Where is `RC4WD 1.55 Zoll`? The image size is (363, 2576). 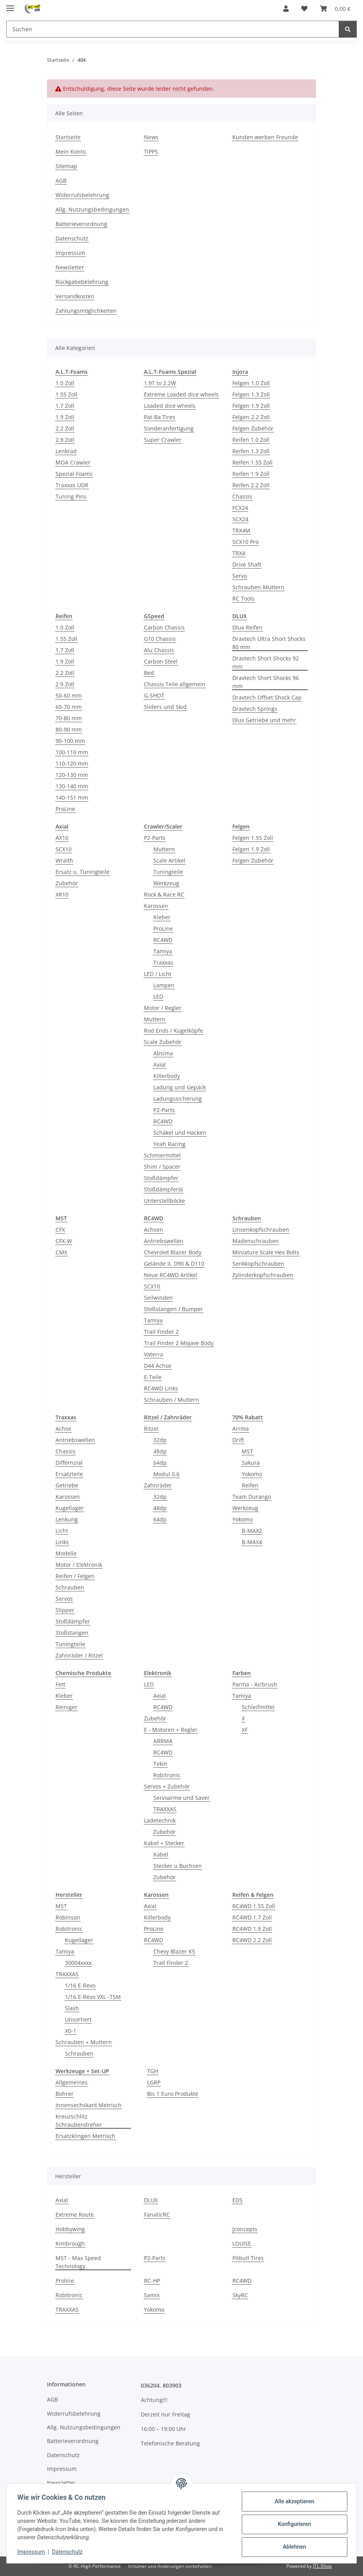 RC4WD 1.55 Zoll is located at coordinates (253, 1906).